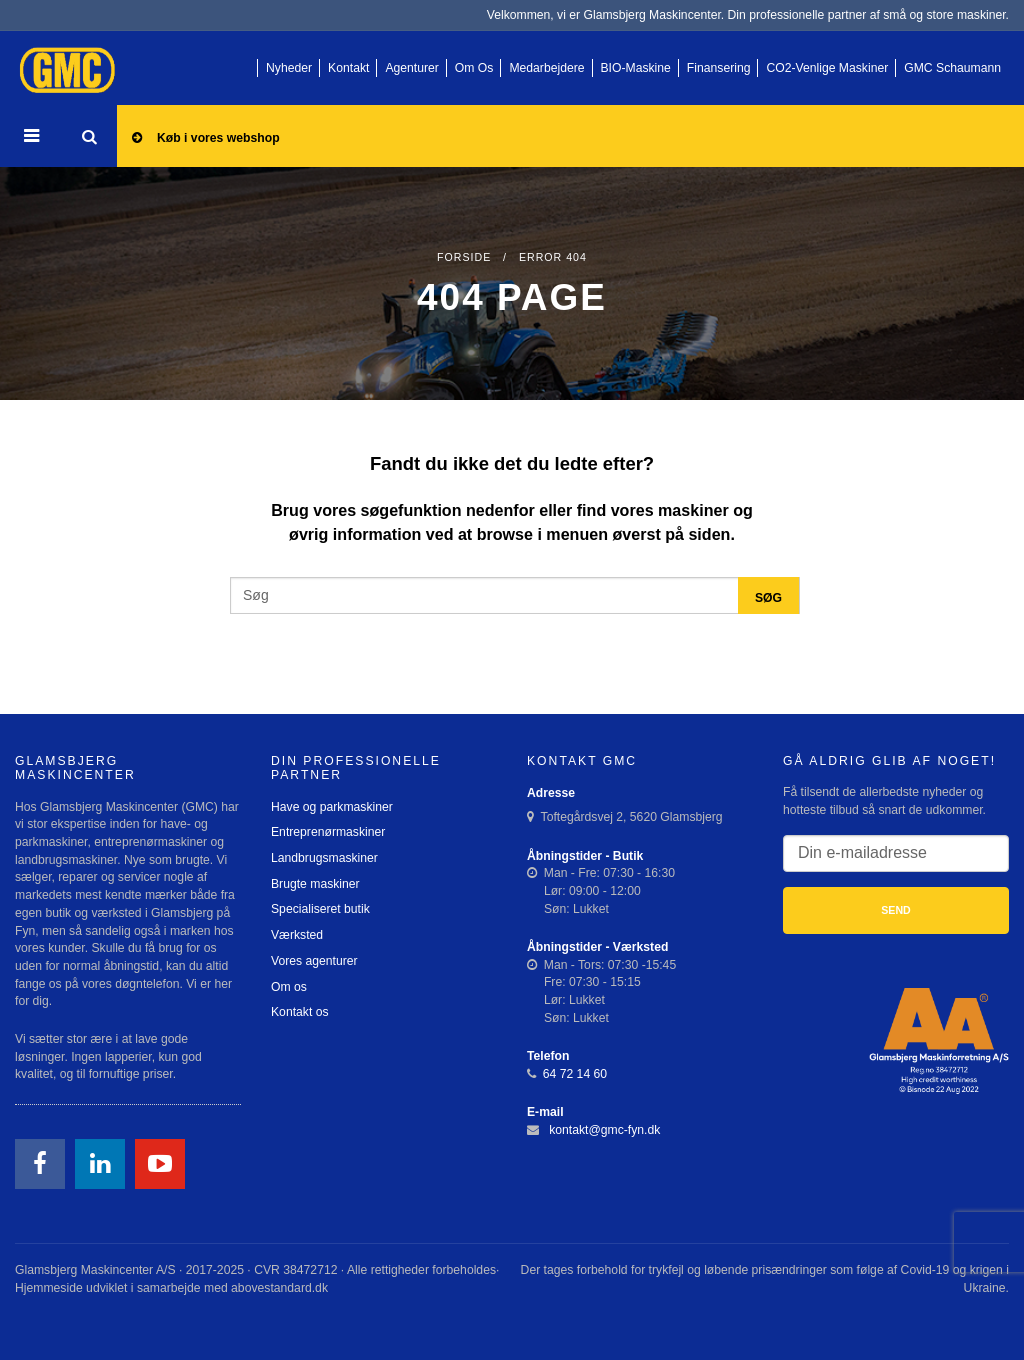  I want to click on Forside, so click(464, 257).